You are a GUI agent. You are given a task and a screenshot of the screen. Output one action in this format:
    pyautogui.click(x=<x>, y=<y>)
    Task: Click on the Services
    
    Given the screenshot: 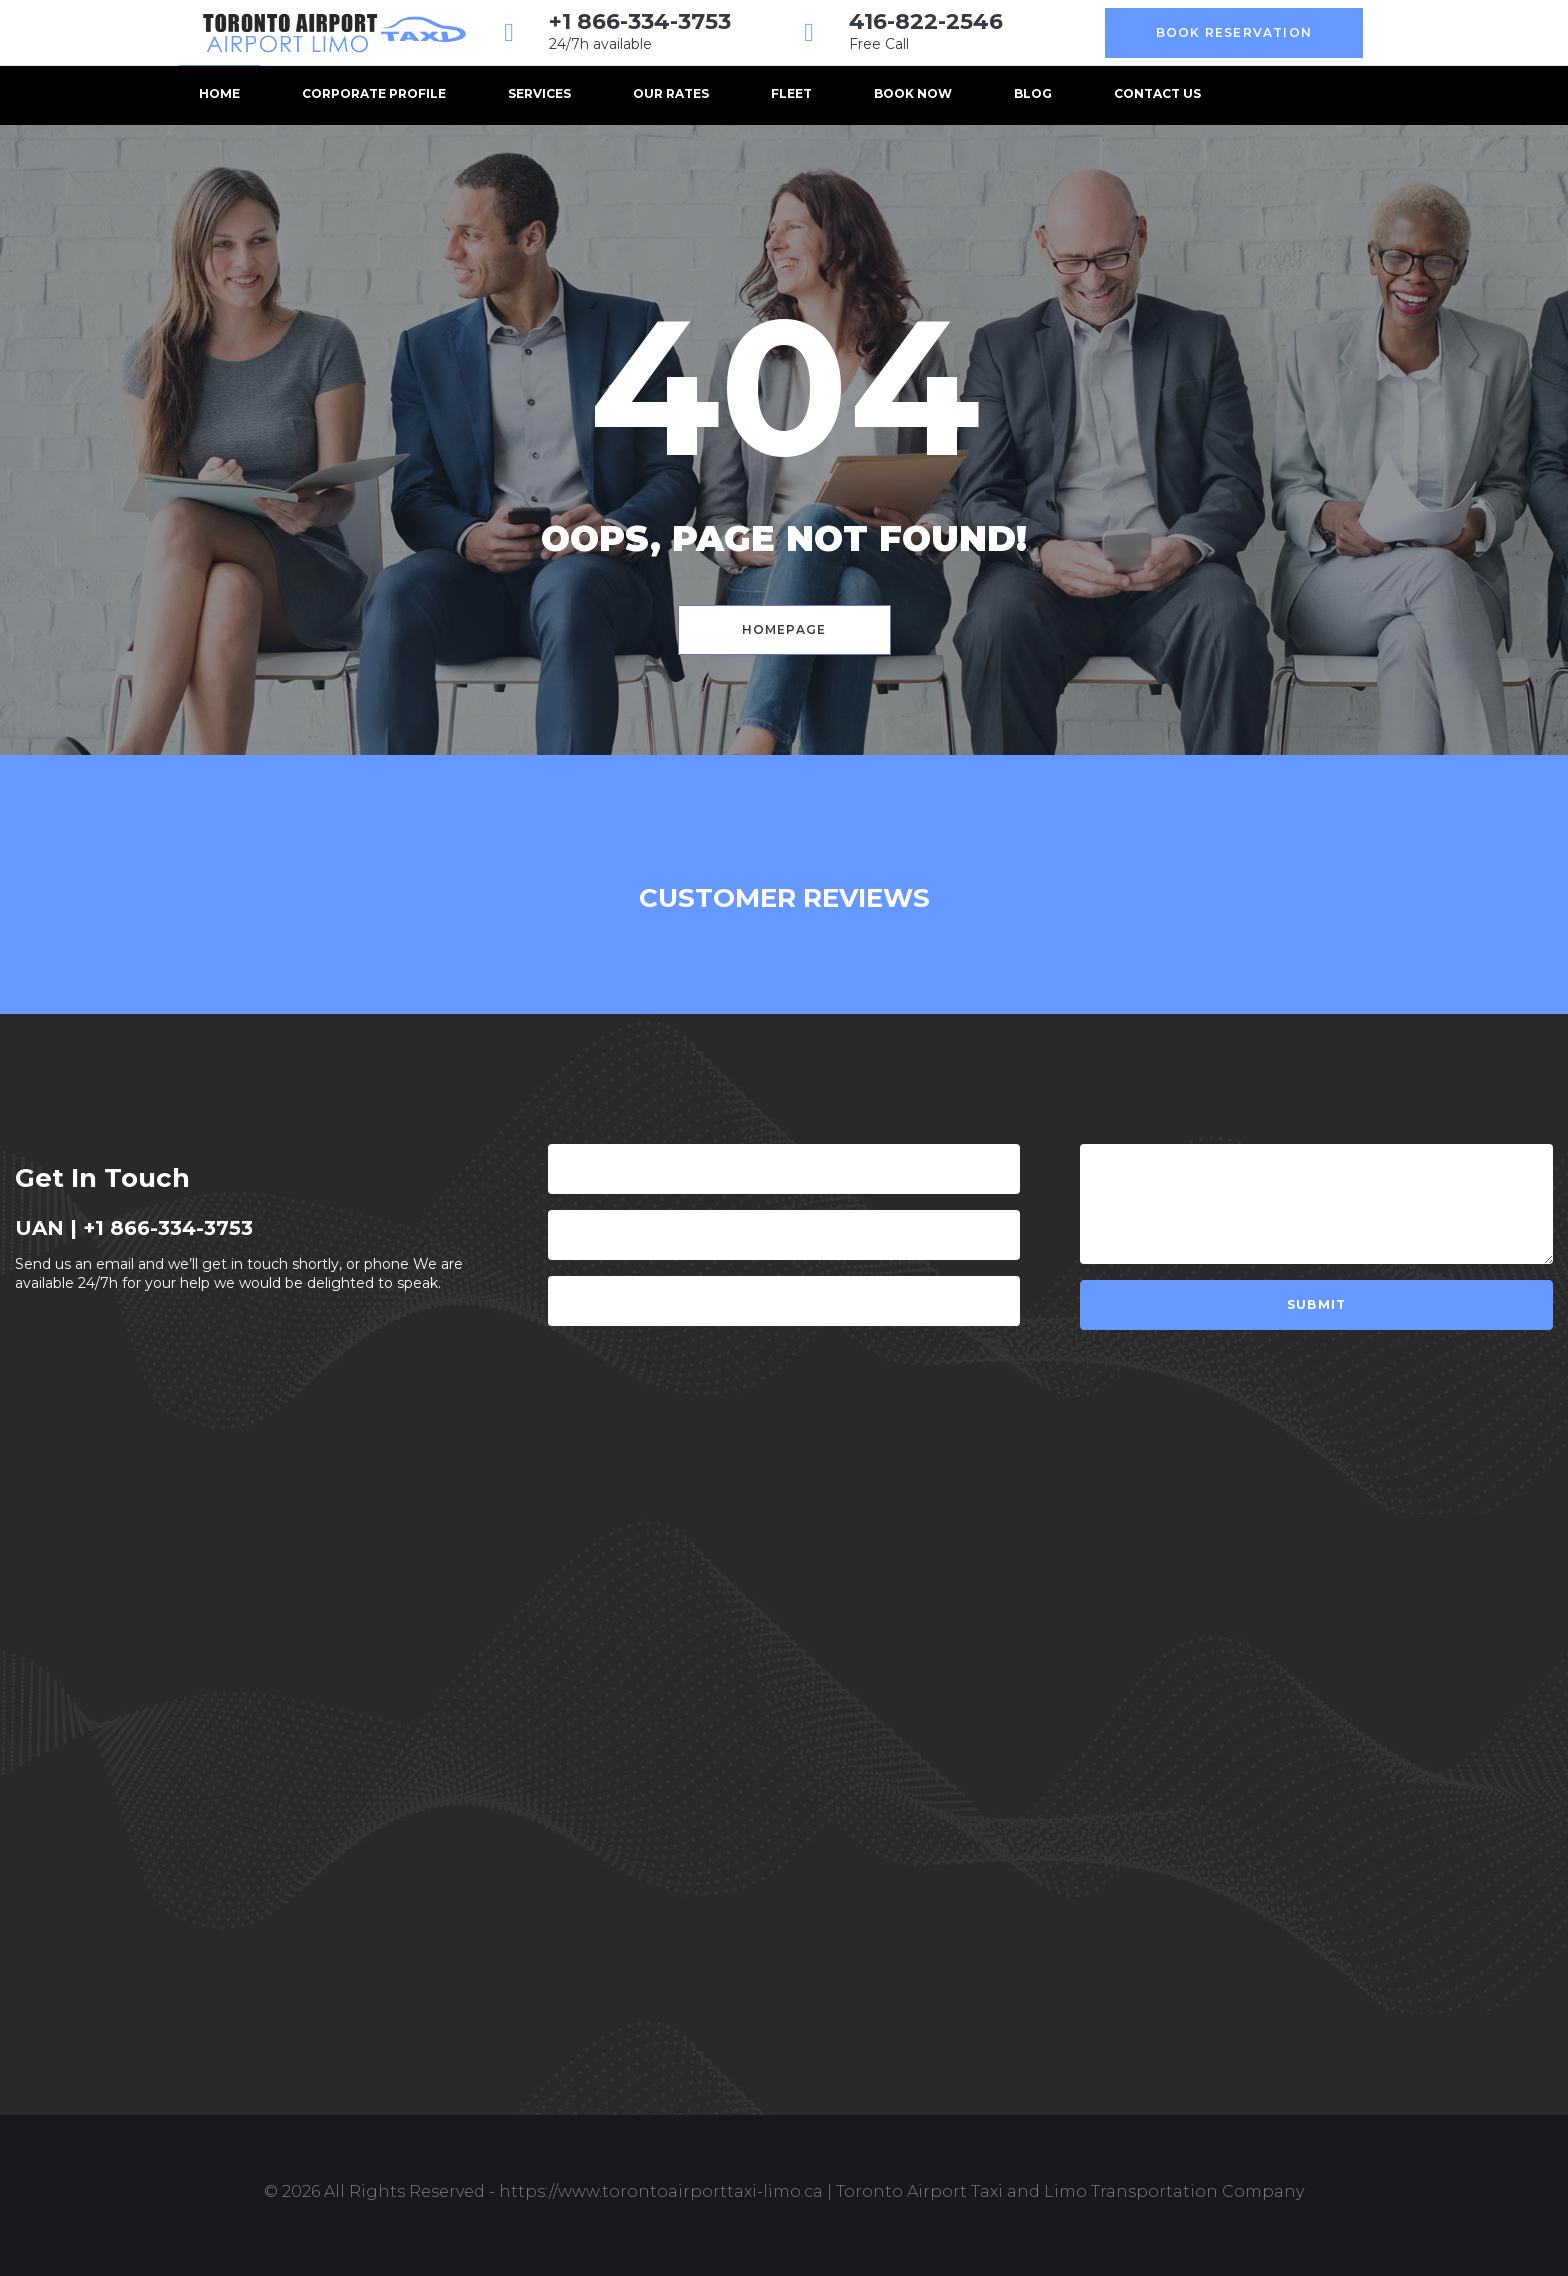 What is the action you would take?
    pyautogui.click(x=539, y=93)
    